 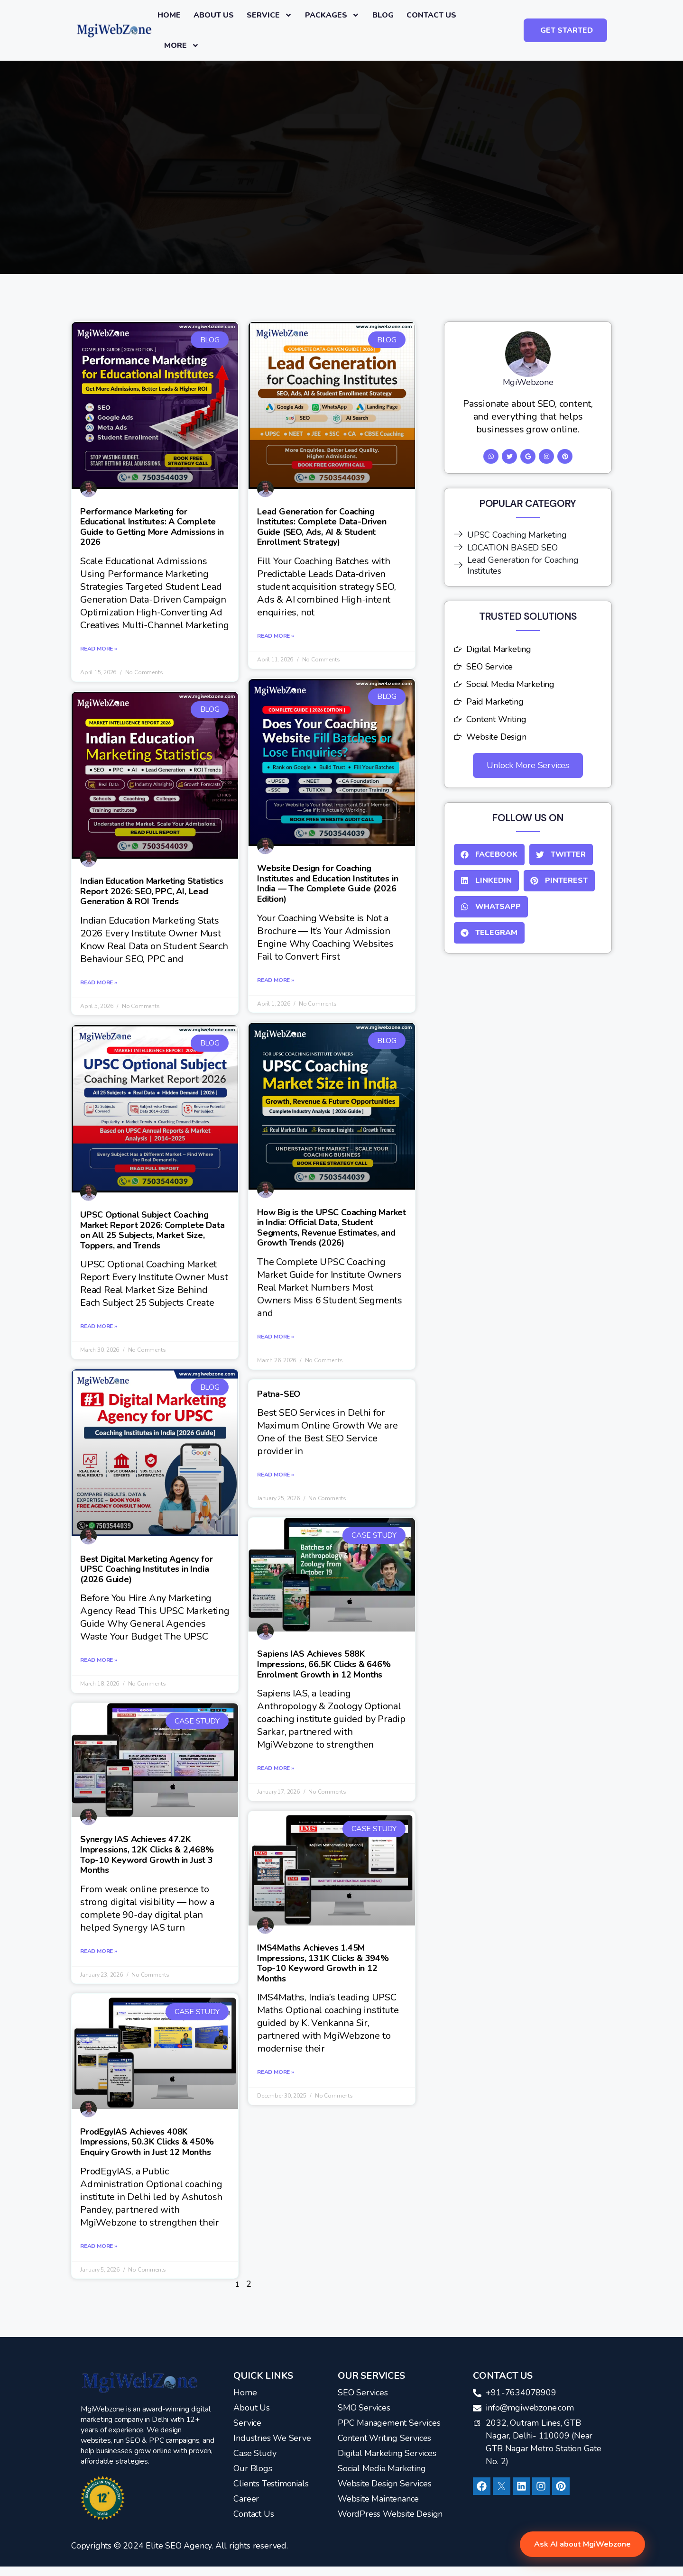 I want to click on Read More » [Read more about ProdEgyIAS Achieves 408K Impressions, 50.3K Clicks & 450% Enquiry Growth in Just 12 Months], so click(x=98, y=2246).